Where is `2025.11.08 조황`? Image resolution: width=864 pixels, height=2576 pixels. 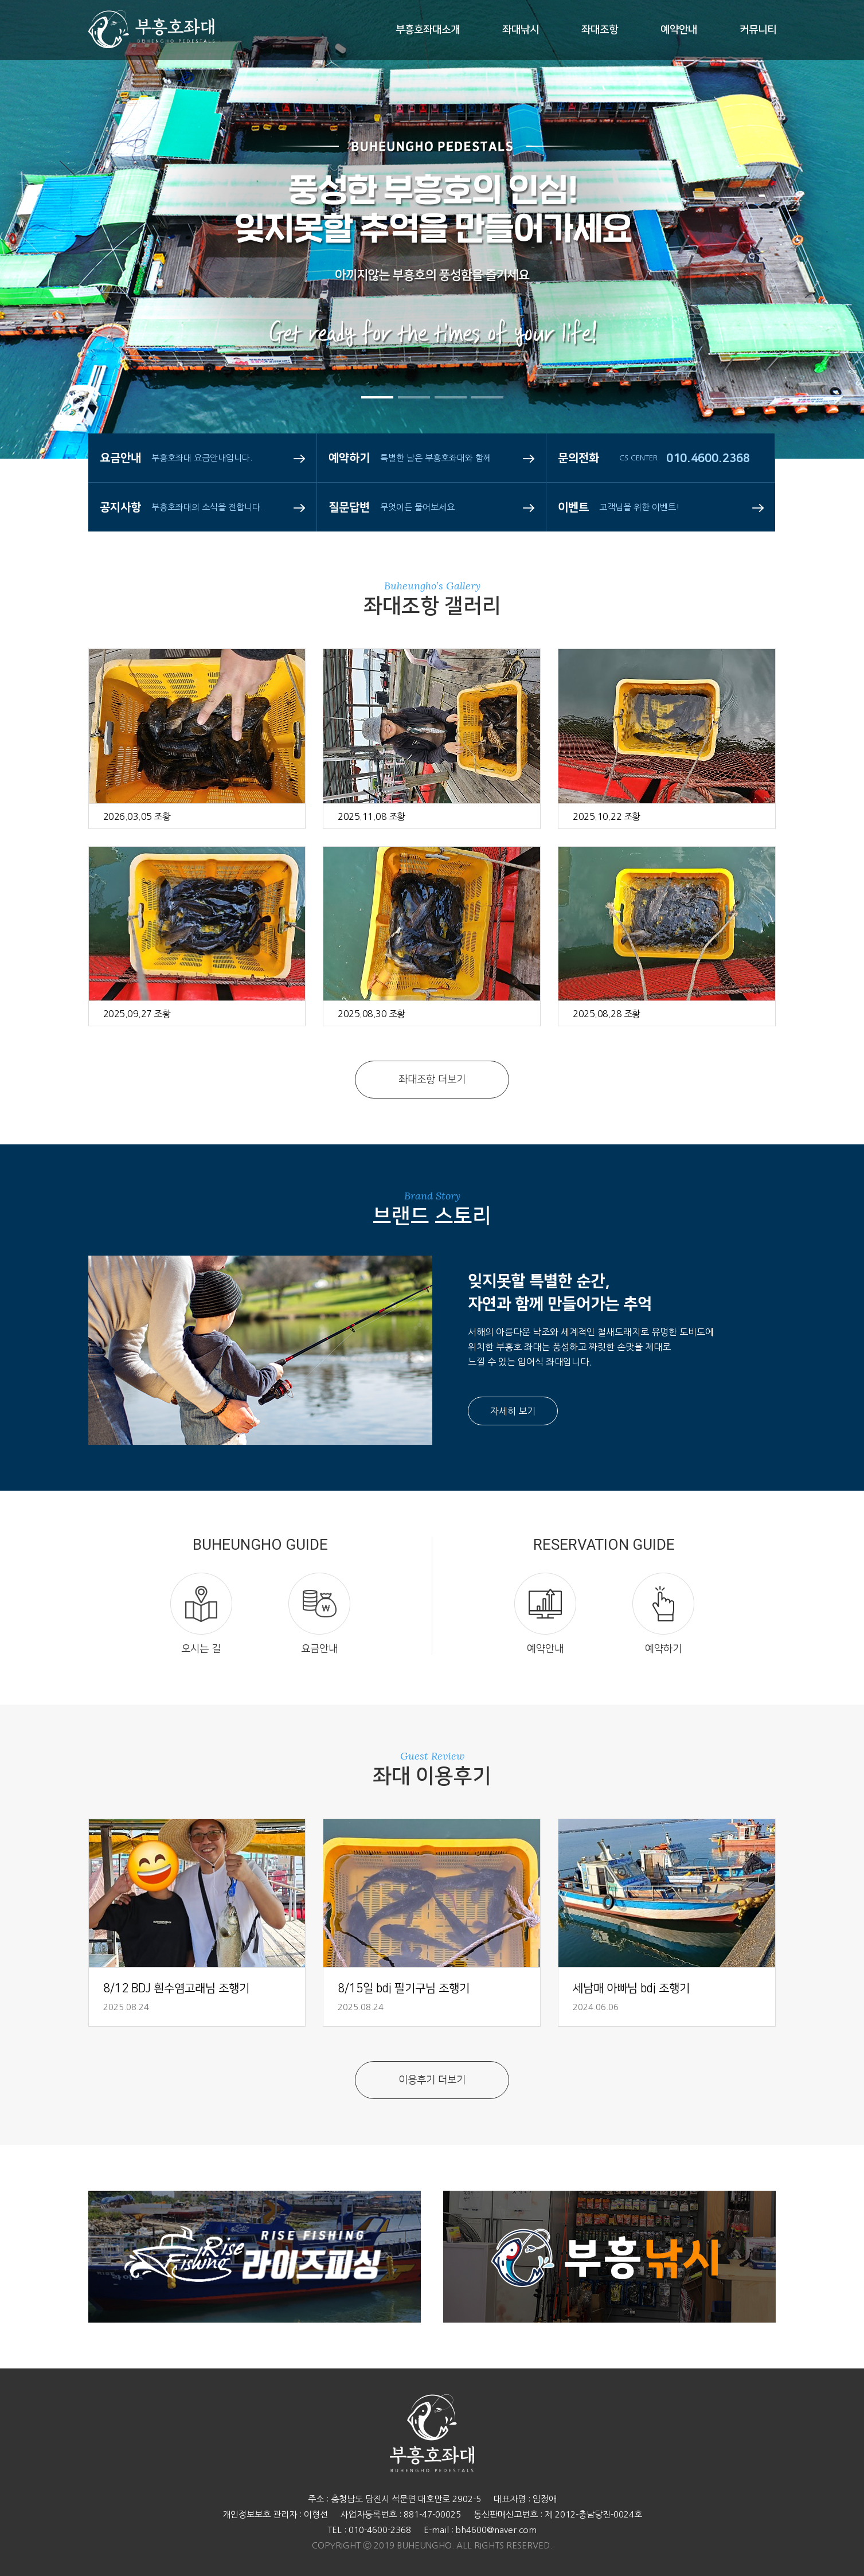
2025.11.08 조황 is located at coordinates (371, 816).